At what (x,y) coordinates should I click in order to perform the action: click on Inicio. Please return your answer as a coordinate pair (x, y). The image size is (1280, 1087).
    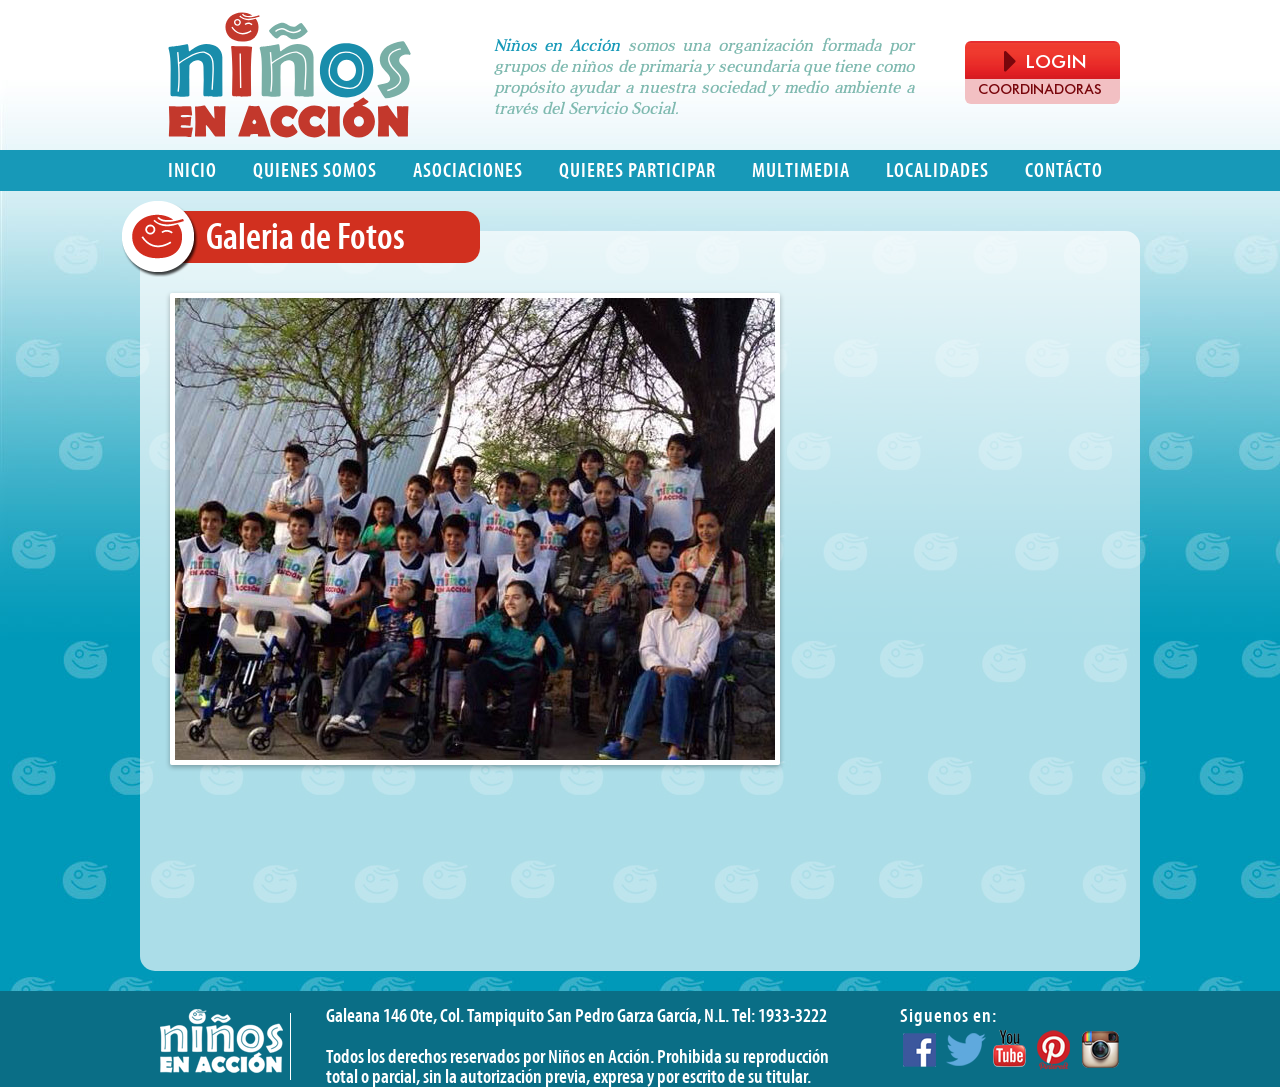
    Looking at the image, I should click on (192, 170).